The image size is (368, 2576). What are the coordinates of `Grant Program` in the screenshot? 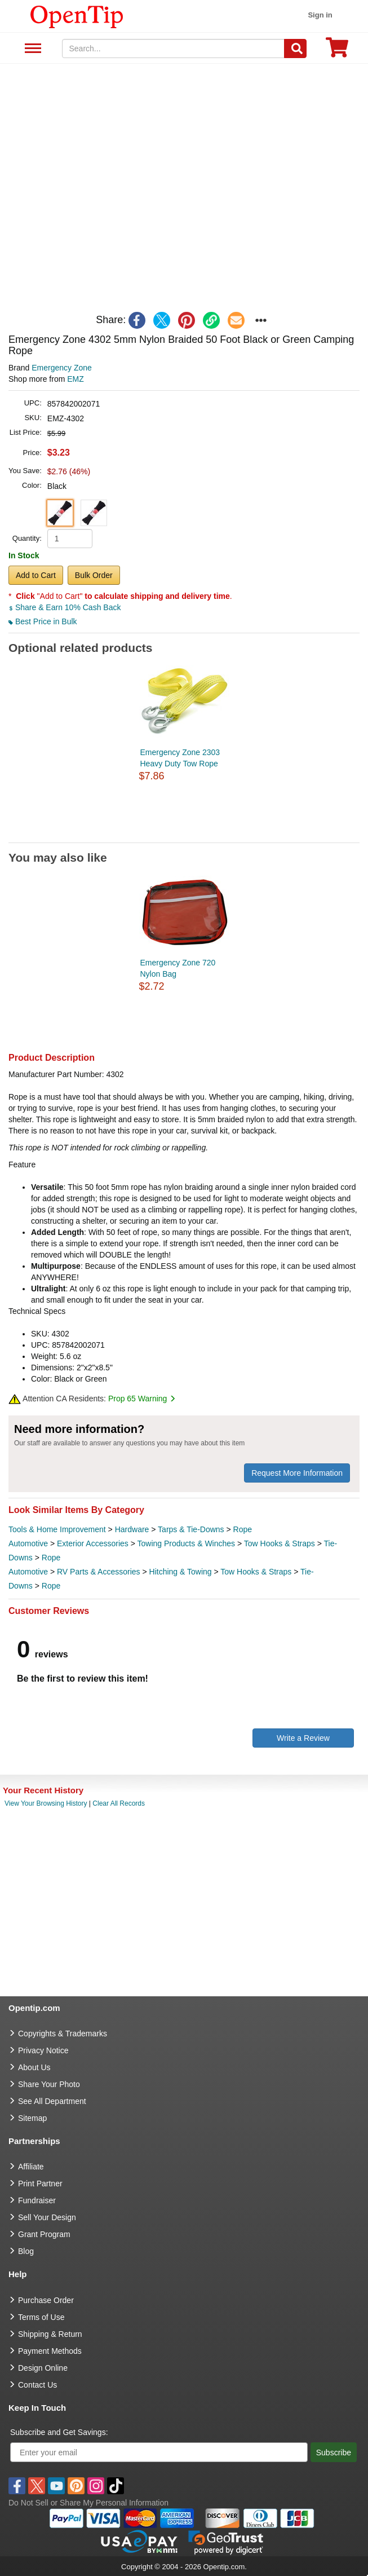 It's located at (44, 2234).